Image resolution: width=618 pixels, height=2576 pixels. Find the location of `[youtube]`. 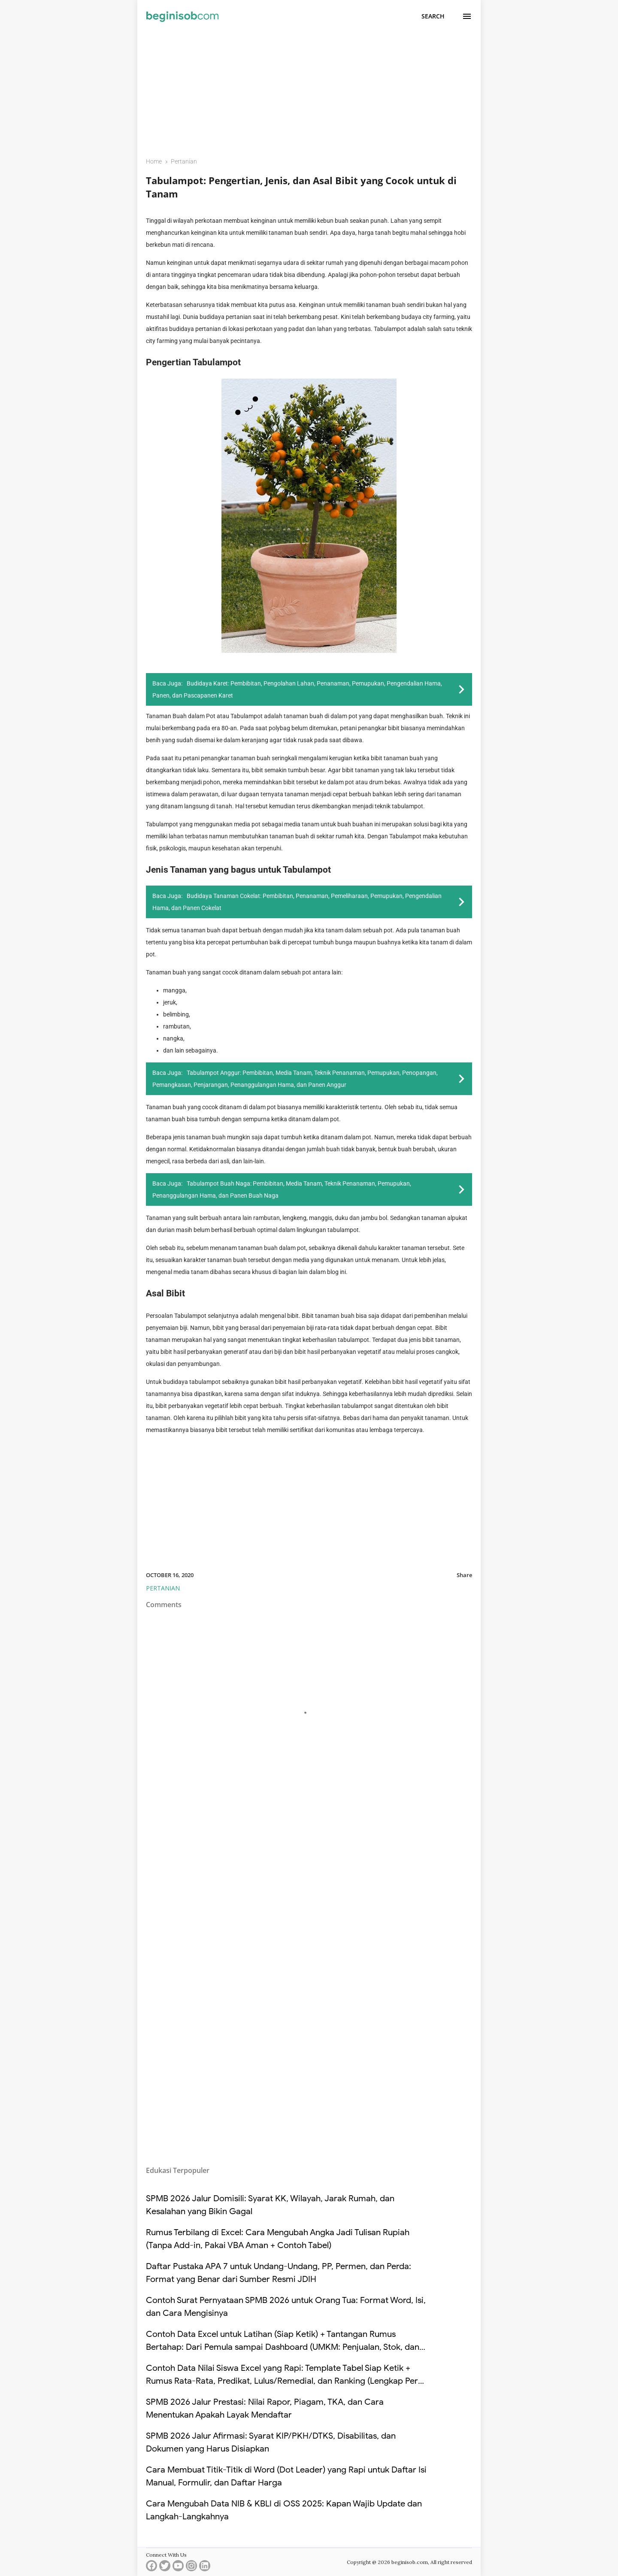

[youtube] is located at coordinates (178, 2567).